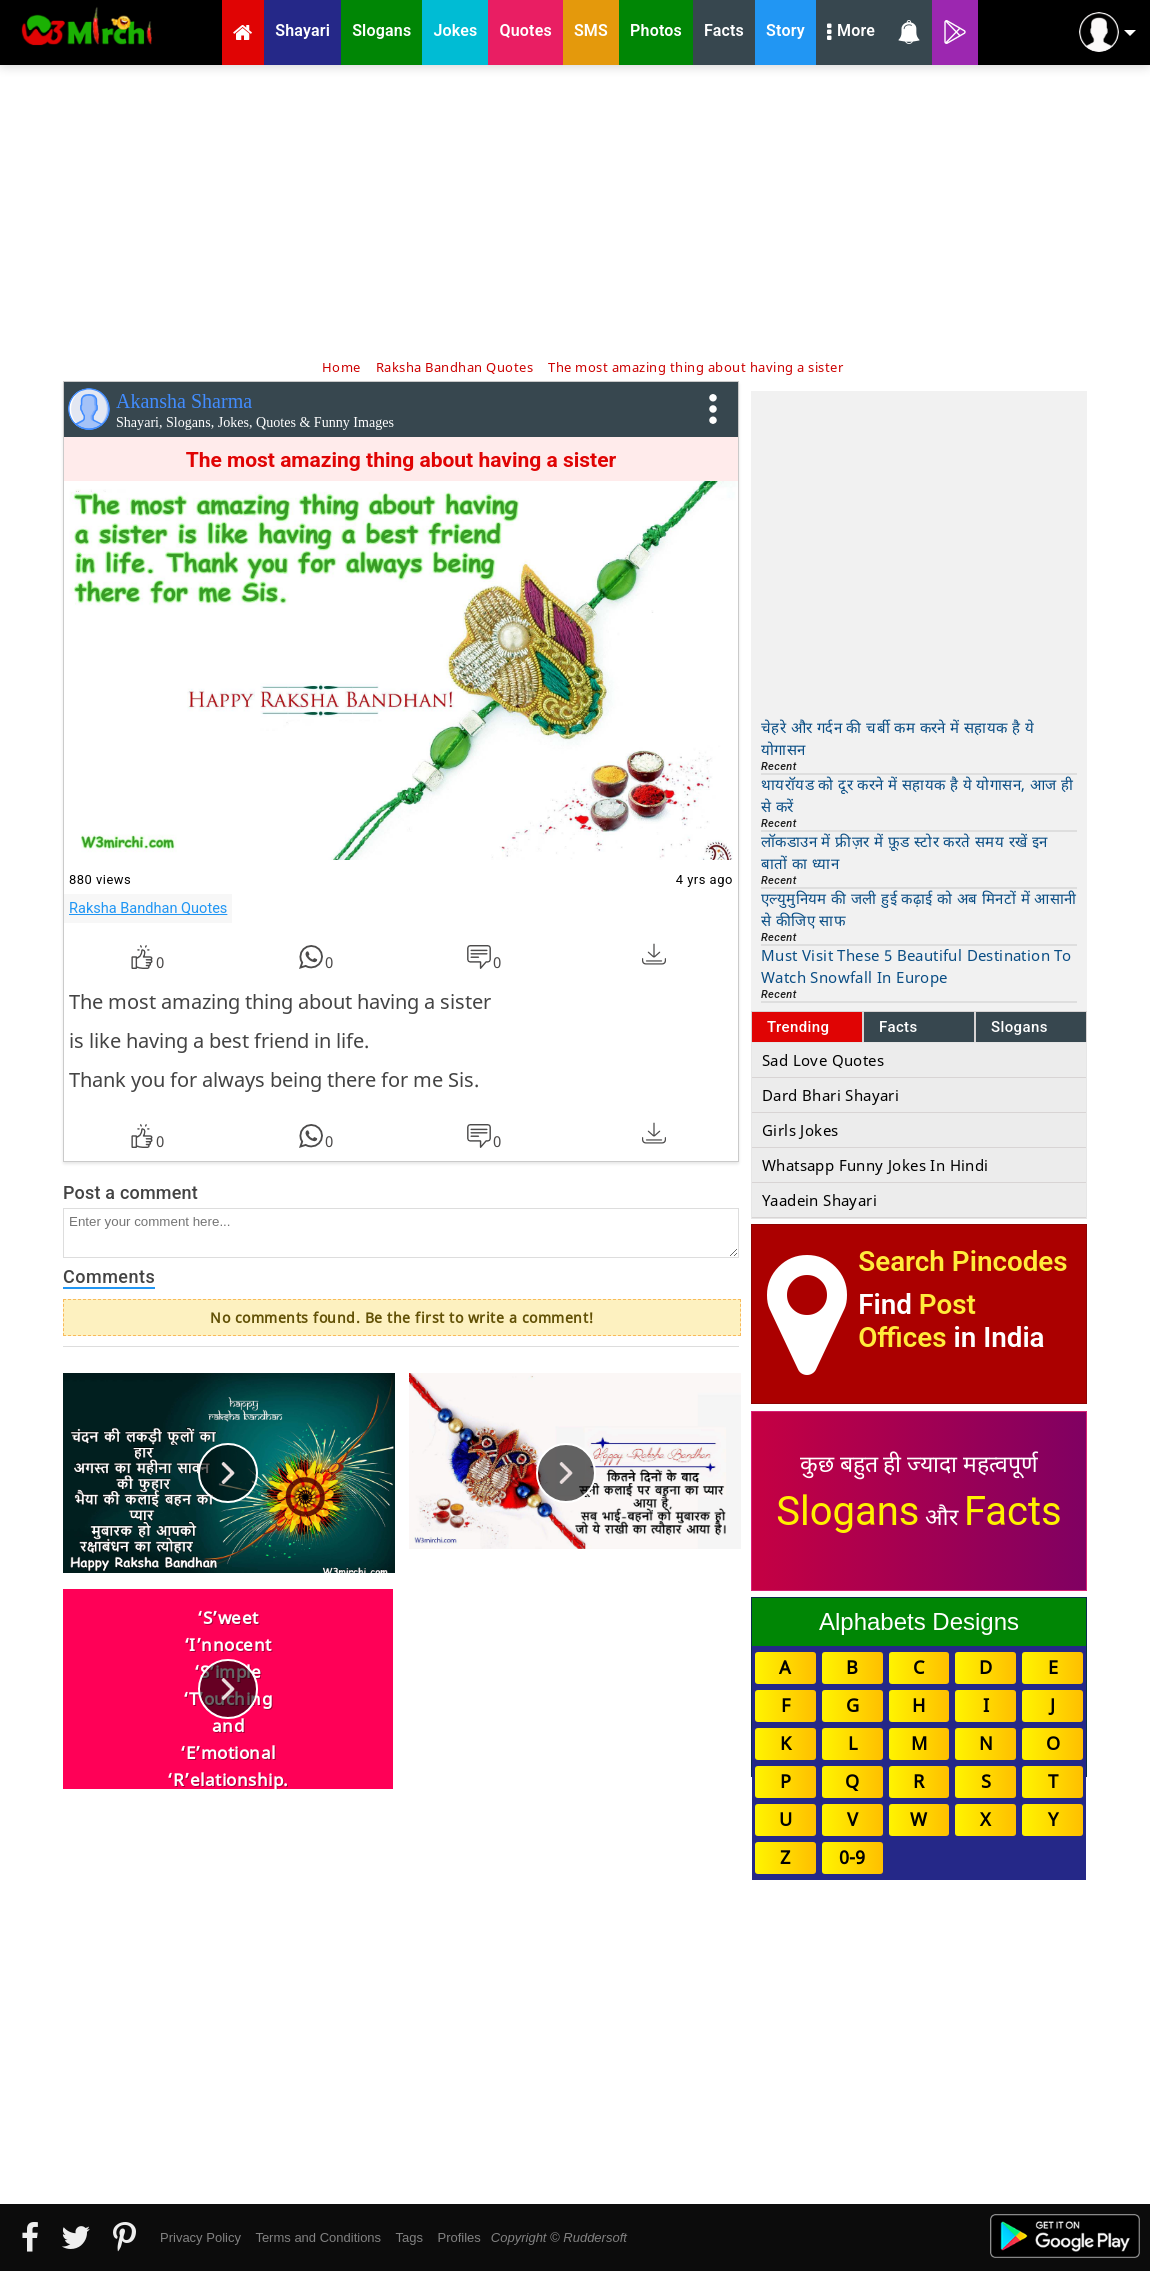 Image resolution: width=1150 pixels, height=2271 pixels. I want to click on Trending, so click(798, 1027).